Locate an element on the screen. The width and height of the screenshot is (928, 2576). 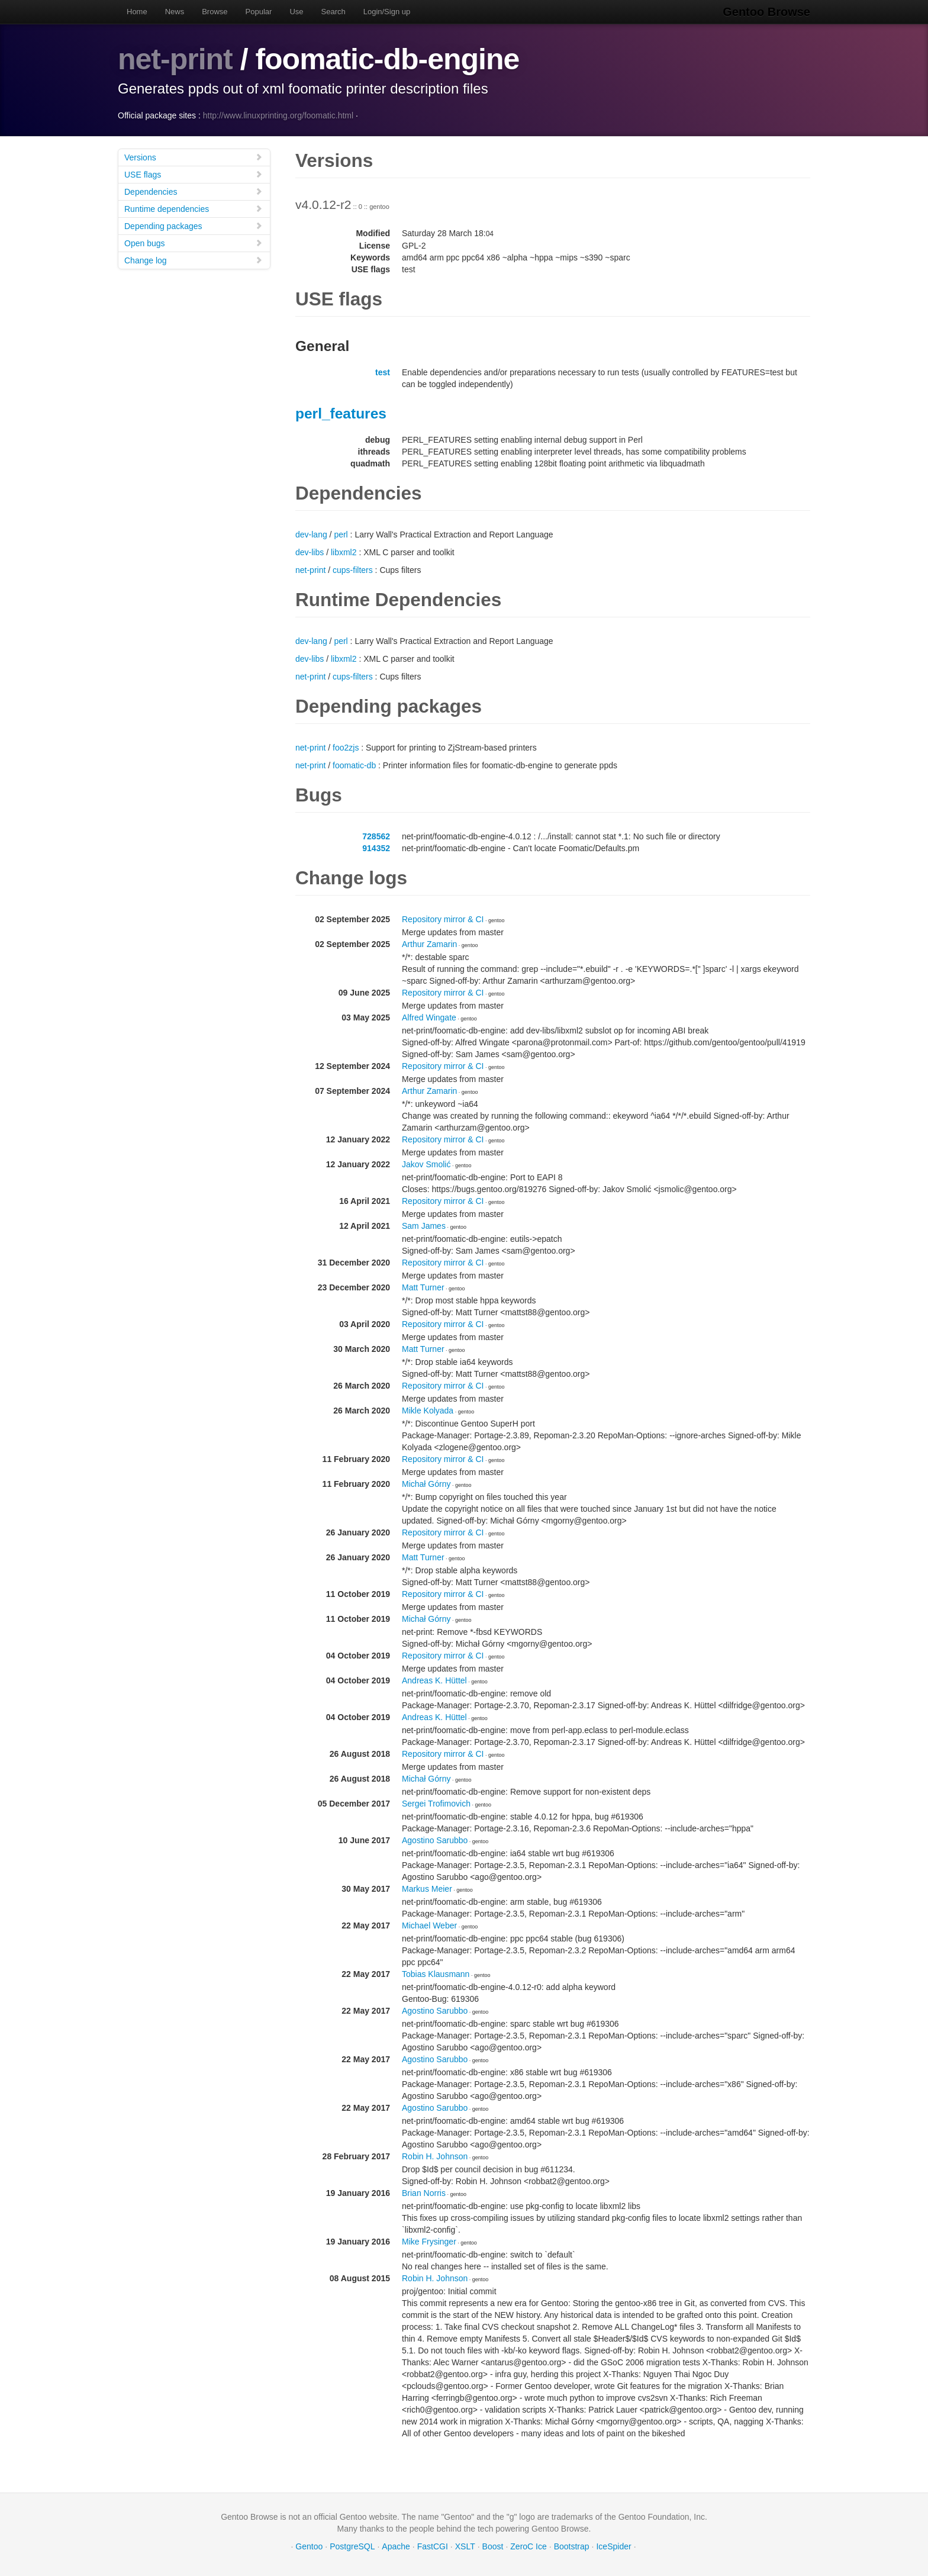
Login/Sign up is located at coordinates (387, 11).